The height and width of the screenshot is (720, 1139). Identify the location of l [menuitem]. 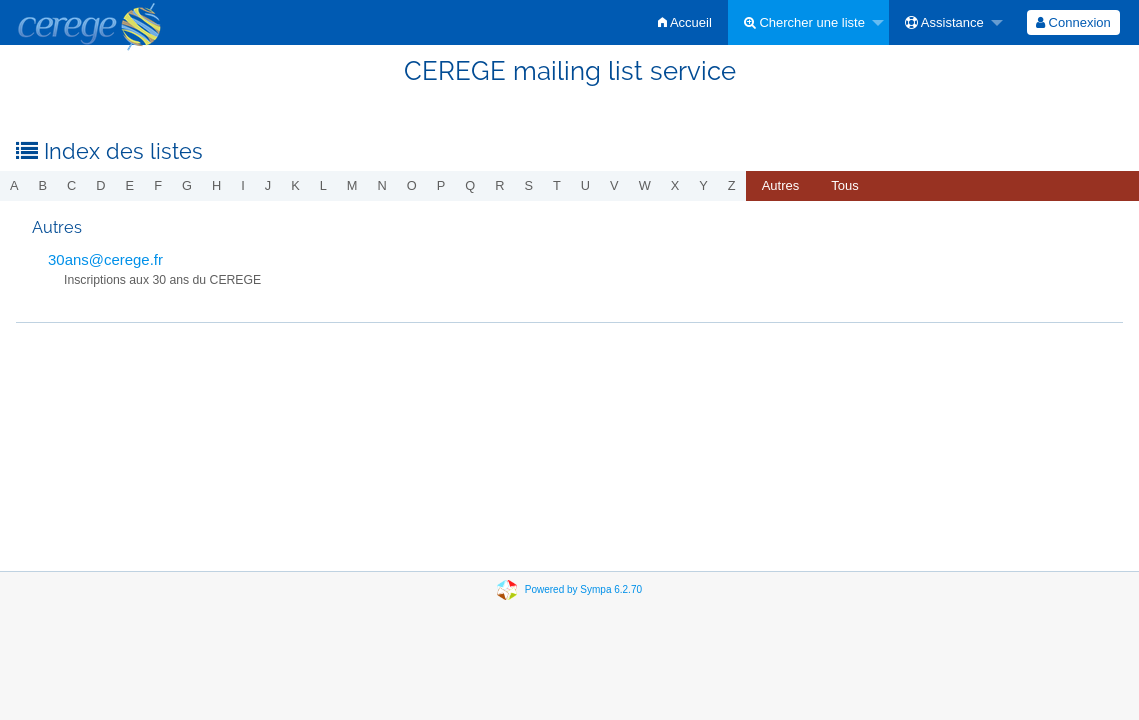
(323, 185).